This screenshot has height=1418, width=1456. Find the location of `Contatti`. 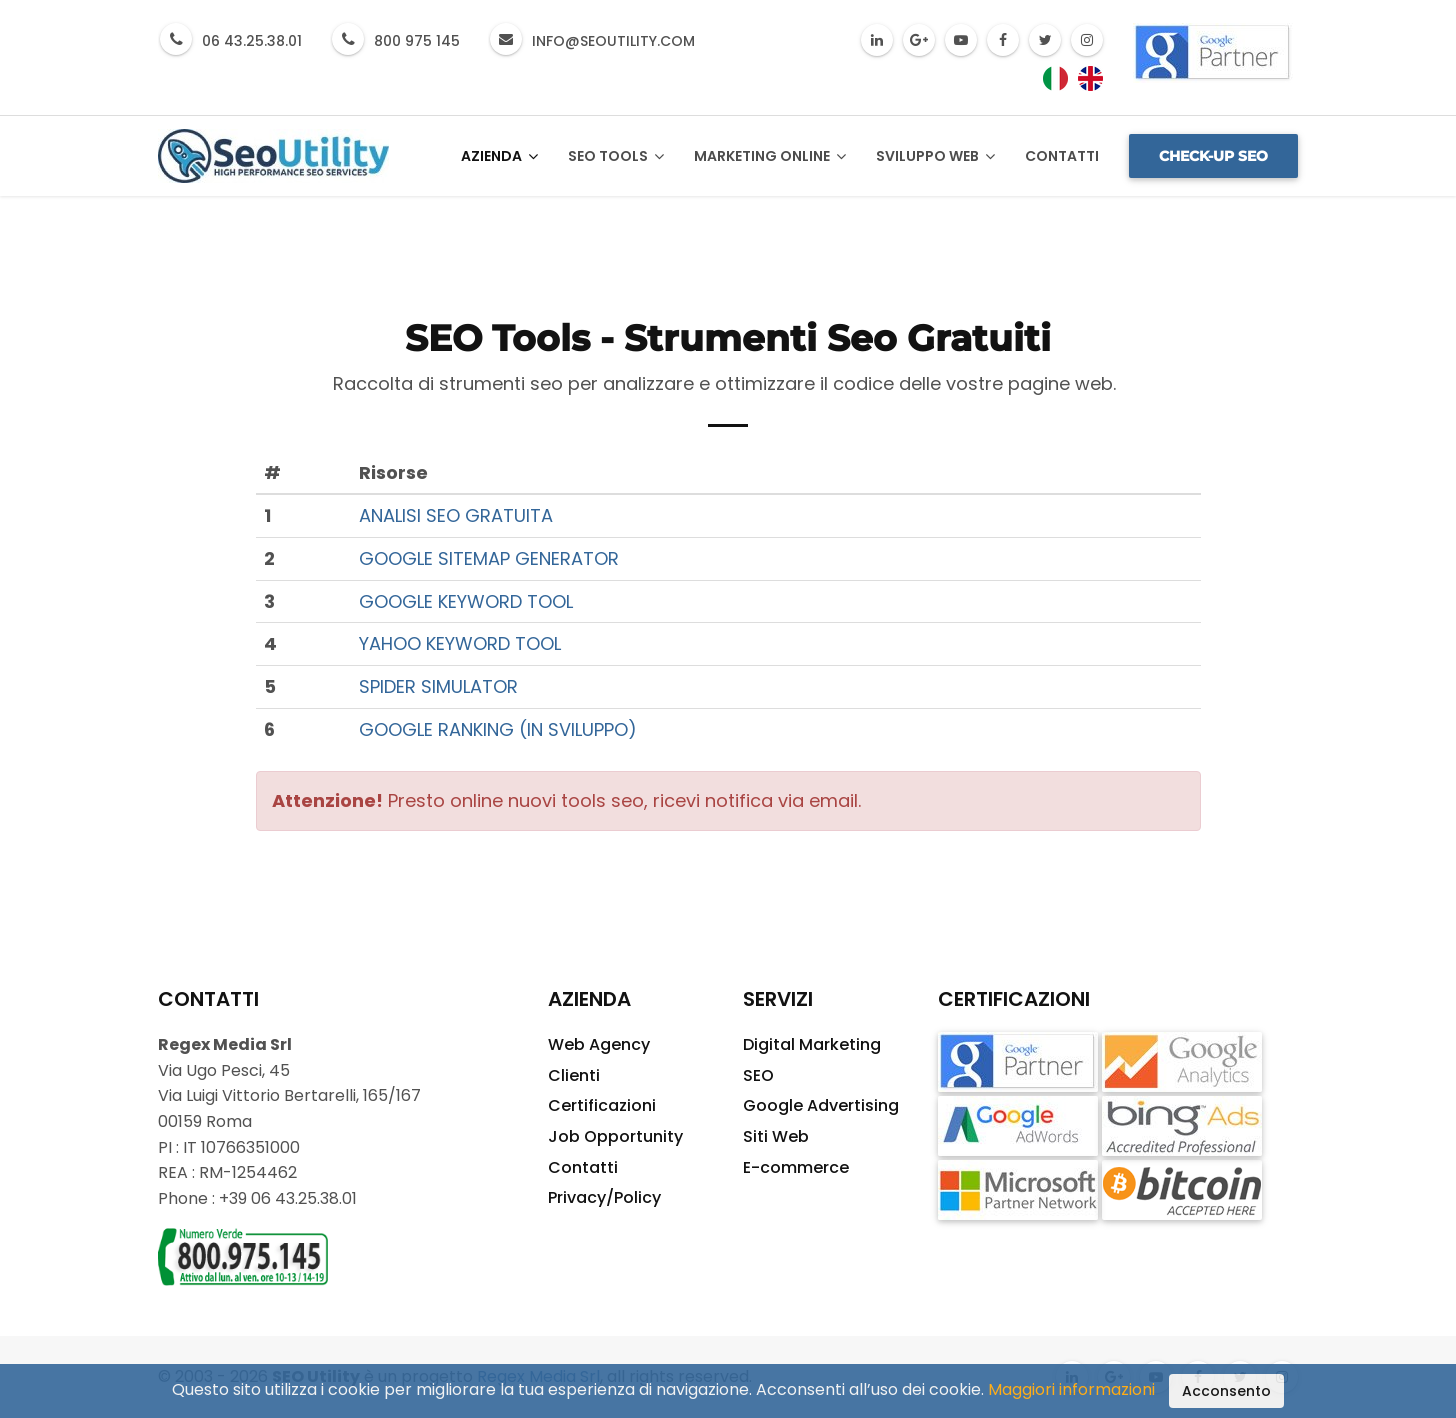

Contatti is located at coordinates (1062, 156).